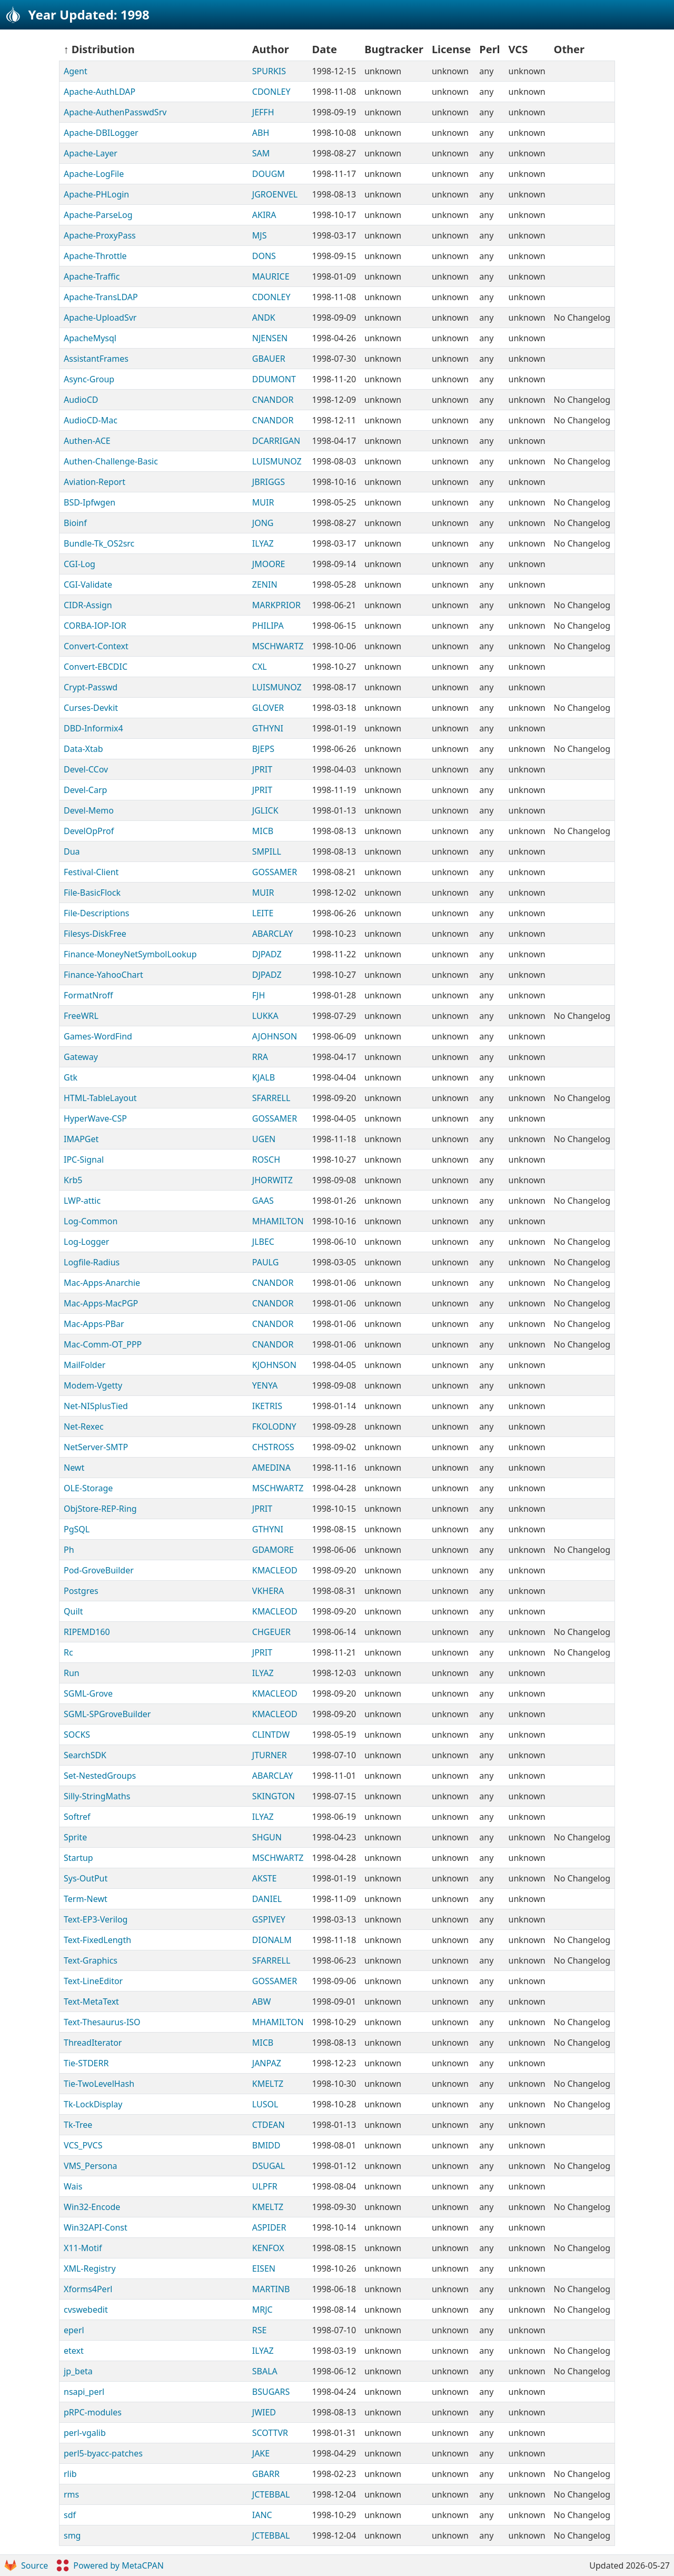  Describe the element at coordinates (265, 1262) in the screenshot. I see `PAULG` at that location.